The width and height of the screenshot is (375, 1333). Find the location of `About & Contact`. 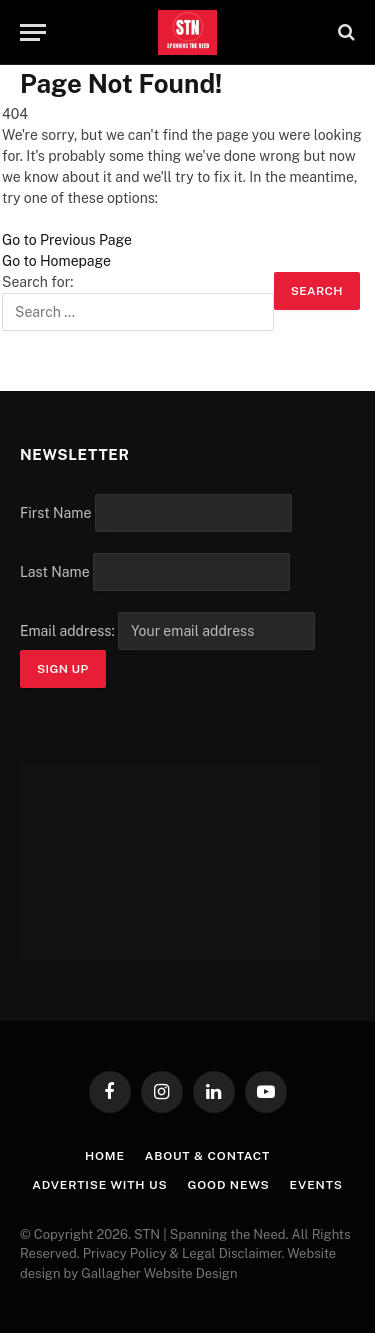

About & Contact is located at coordinates (207, 1156).